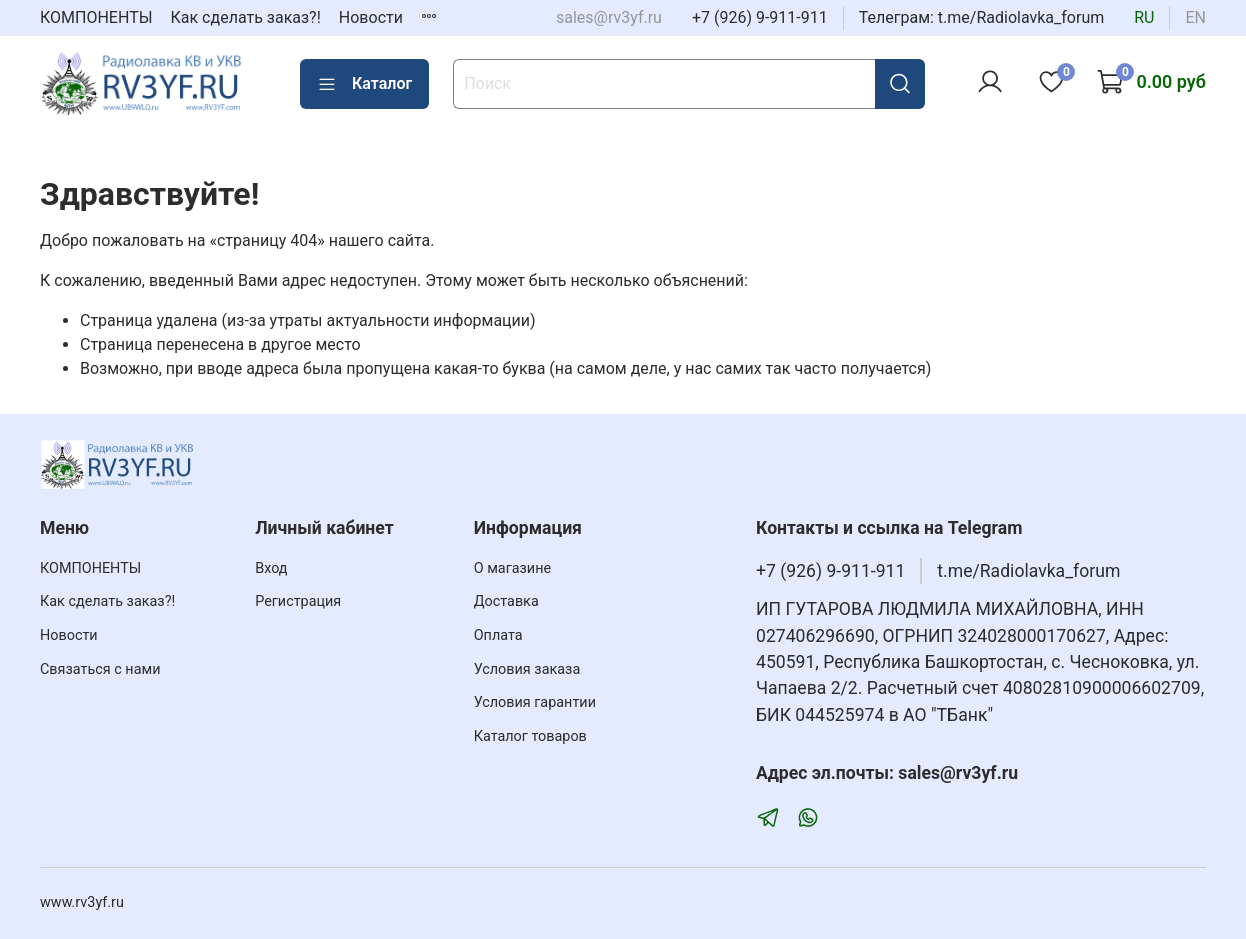  I want to click on Доставка, so click(506, 601).